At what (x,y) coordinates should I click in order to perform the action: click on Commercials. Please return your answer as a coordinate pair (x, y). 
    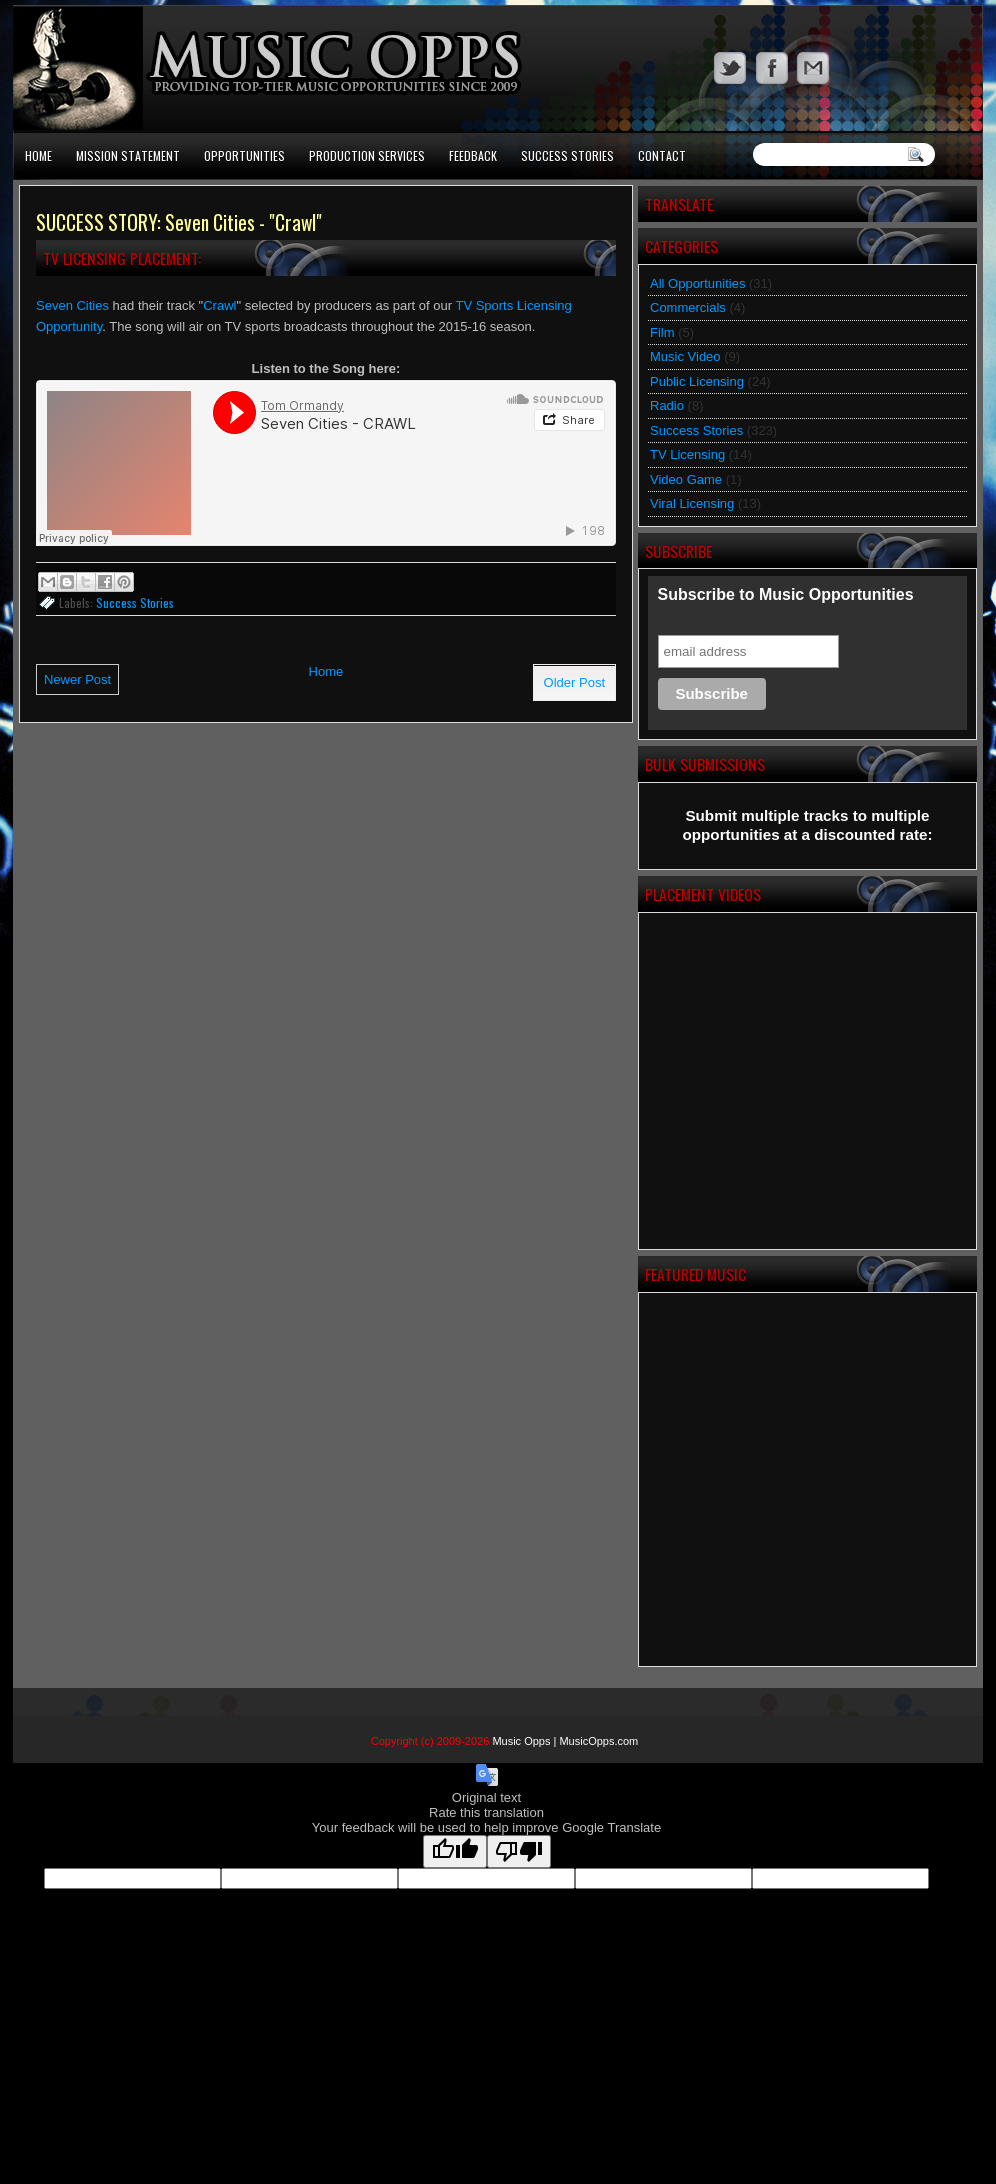
    Looking at the image, I should click on (688, 307).